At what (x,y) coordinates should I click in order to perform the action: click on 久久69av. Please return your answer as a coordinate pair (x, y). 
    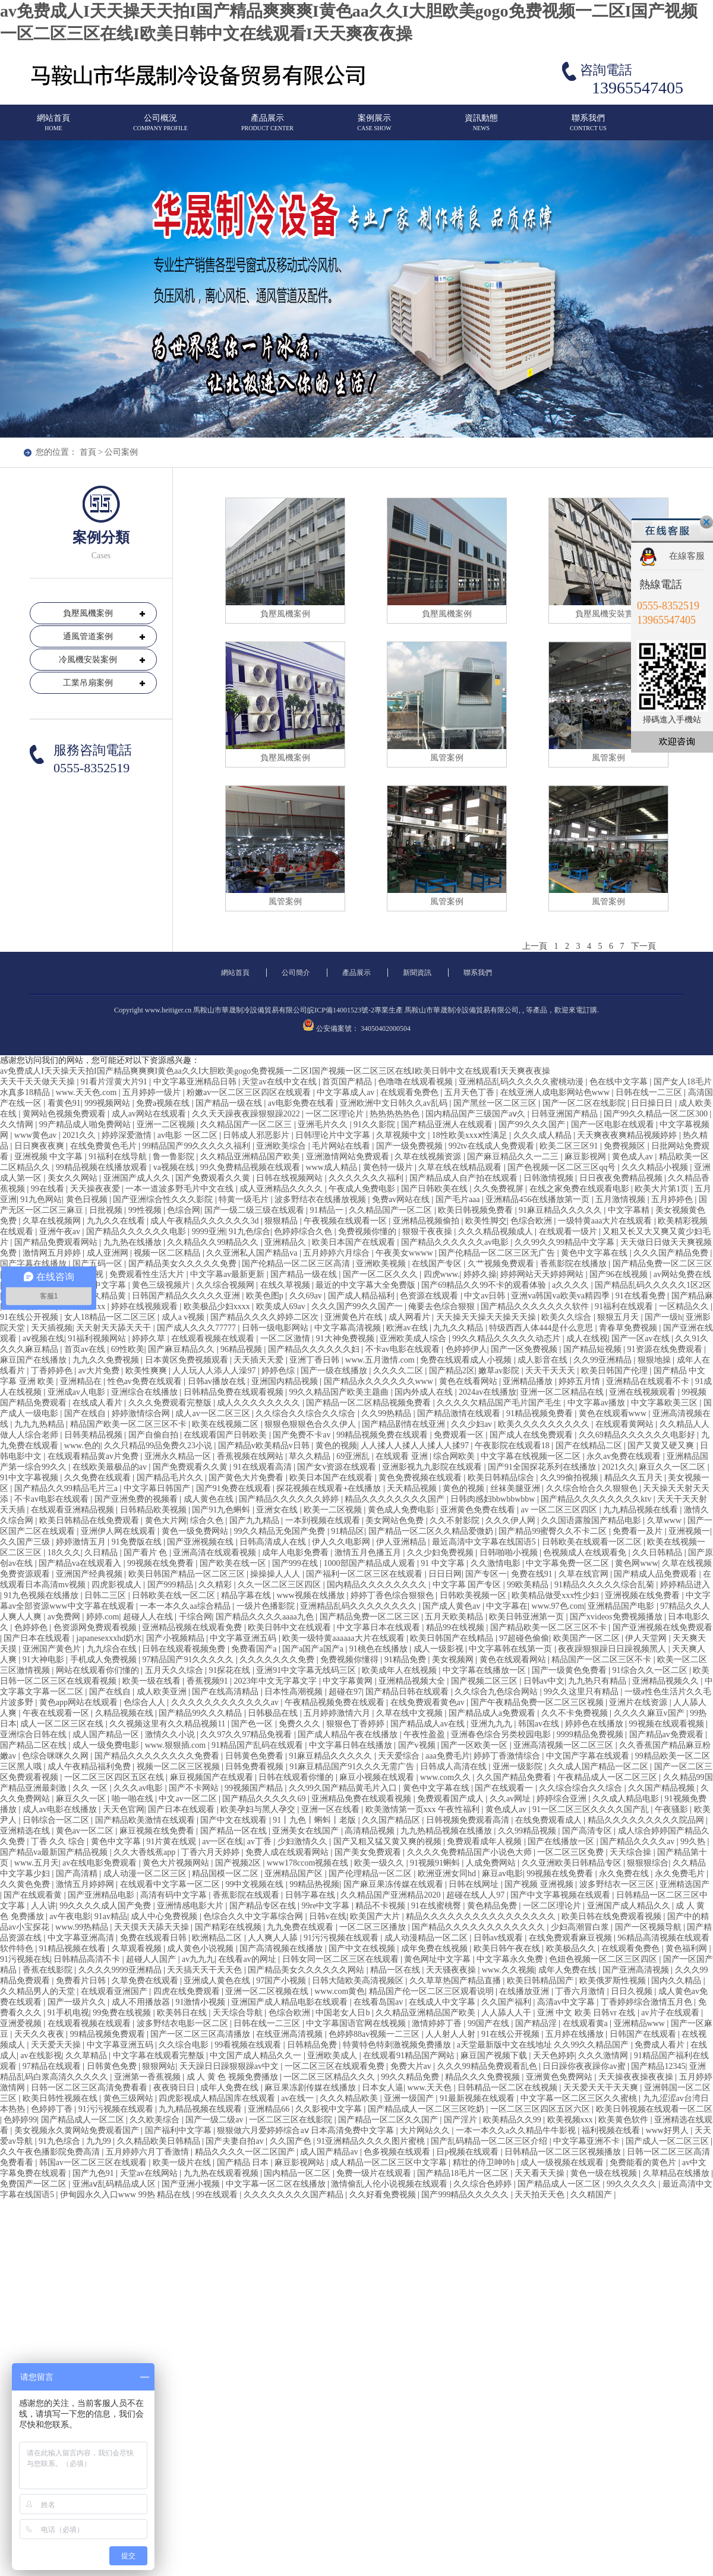
    Looking at the image, I should click on (306, 1295).